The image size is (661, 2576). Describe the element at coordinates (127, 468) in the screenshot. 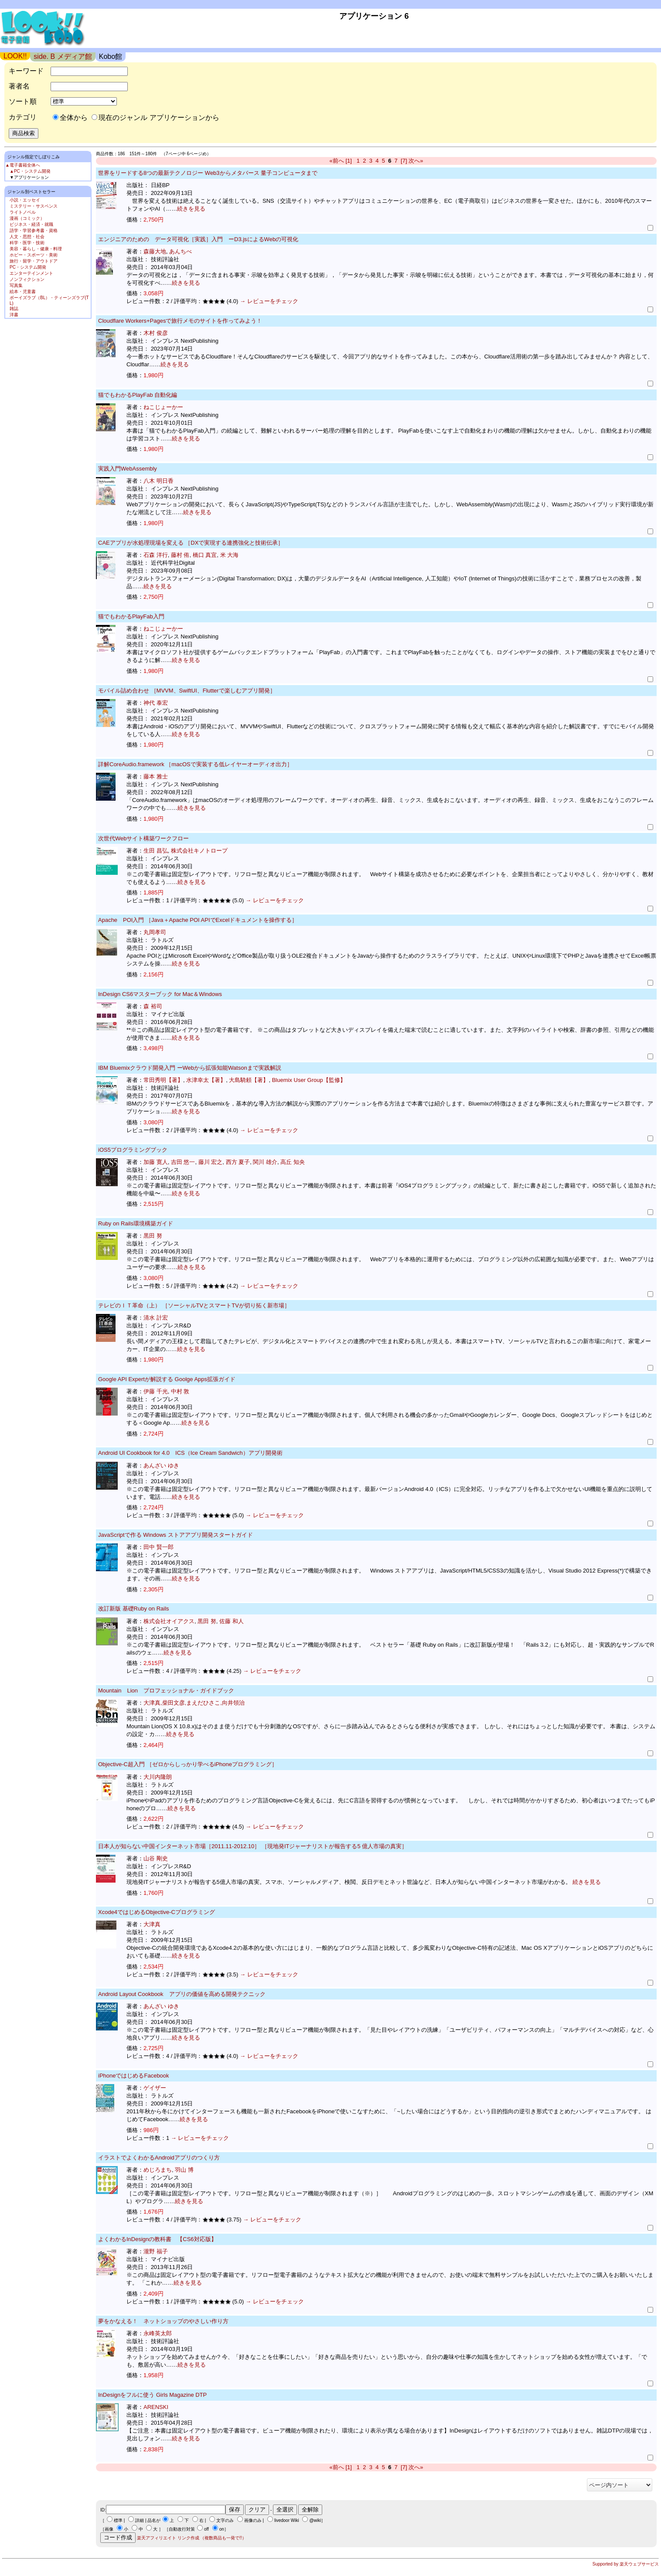

I see `実践入門WebAssembly` at that location.